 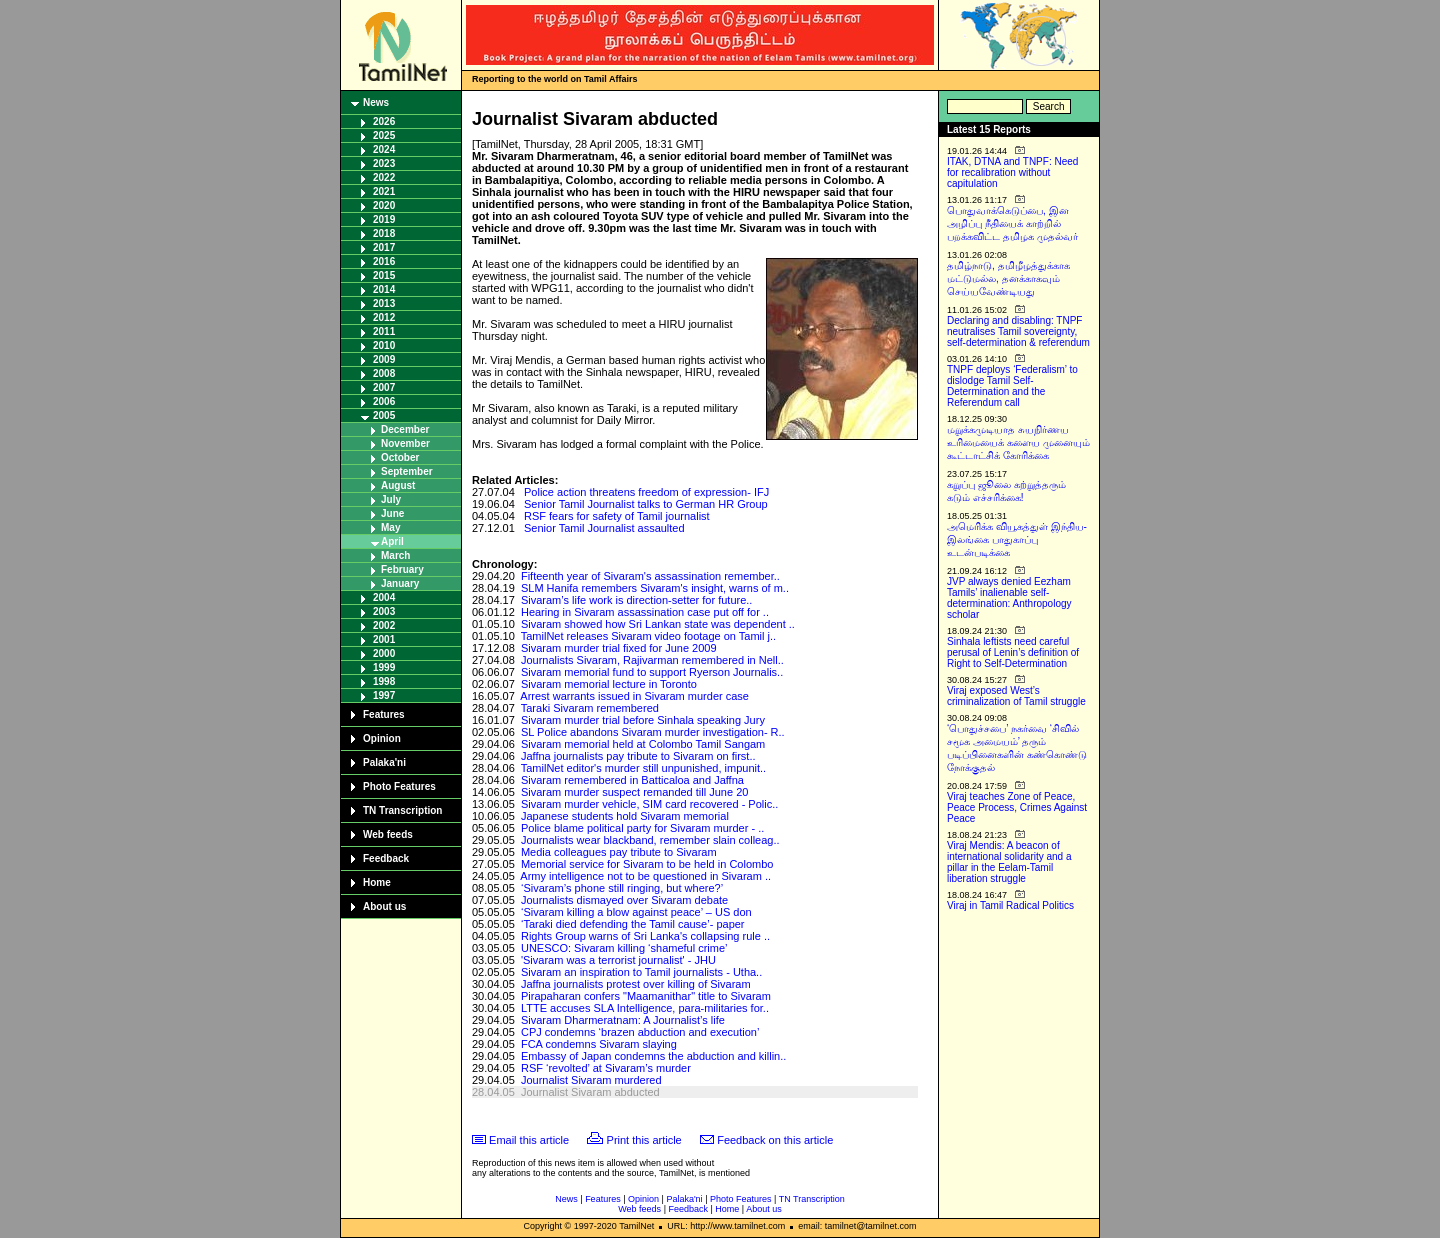 I want to click on Home, so click(x=377, y=882).